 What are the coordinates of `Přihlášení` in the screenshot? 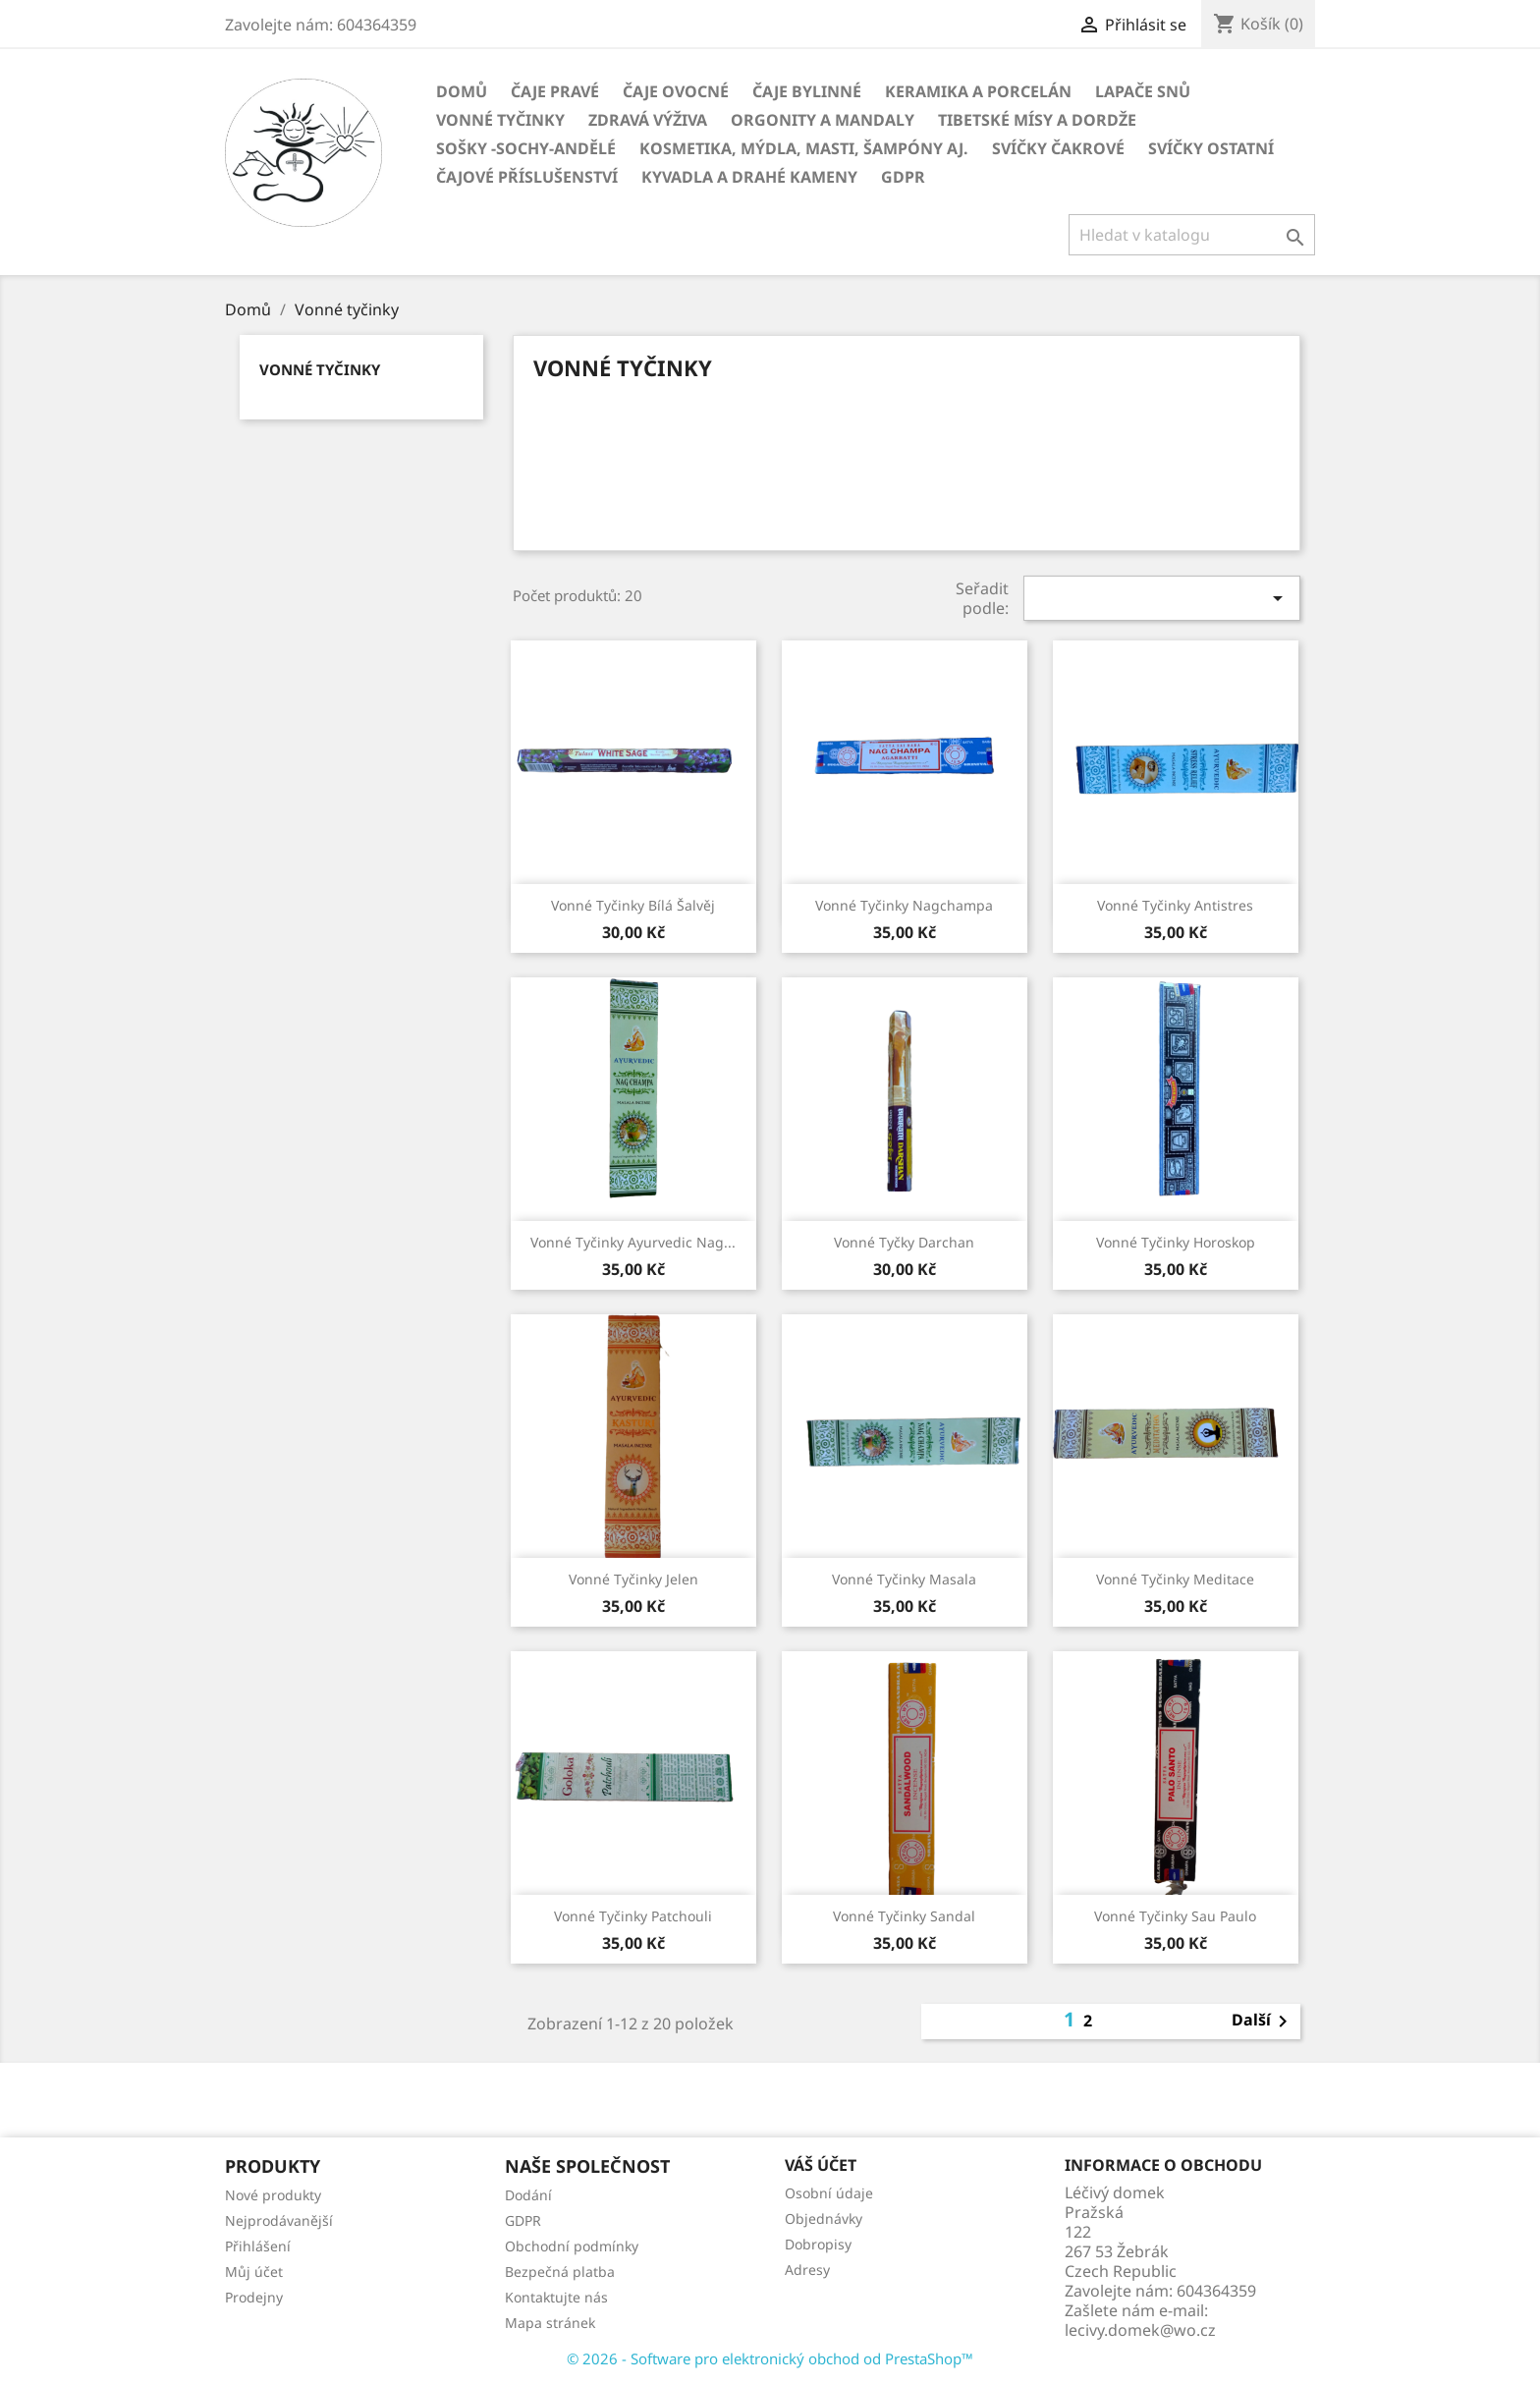 It's located at (258, 2246).